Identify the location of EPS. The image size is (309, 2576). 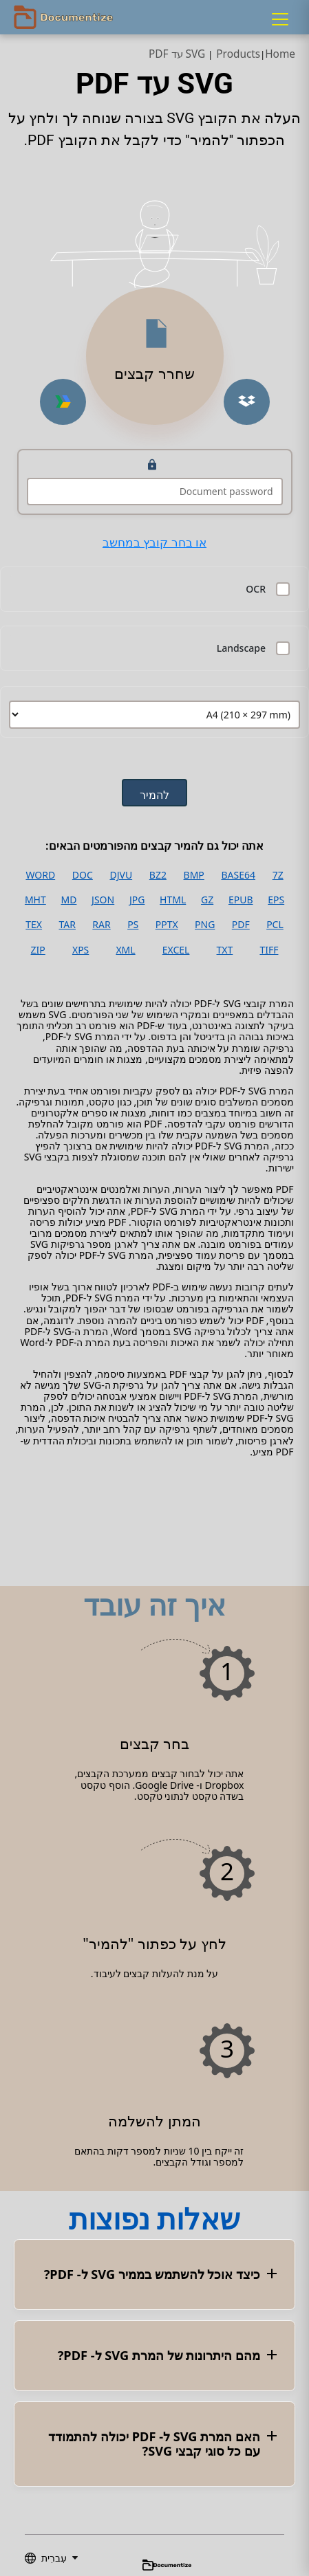
(276, 899).